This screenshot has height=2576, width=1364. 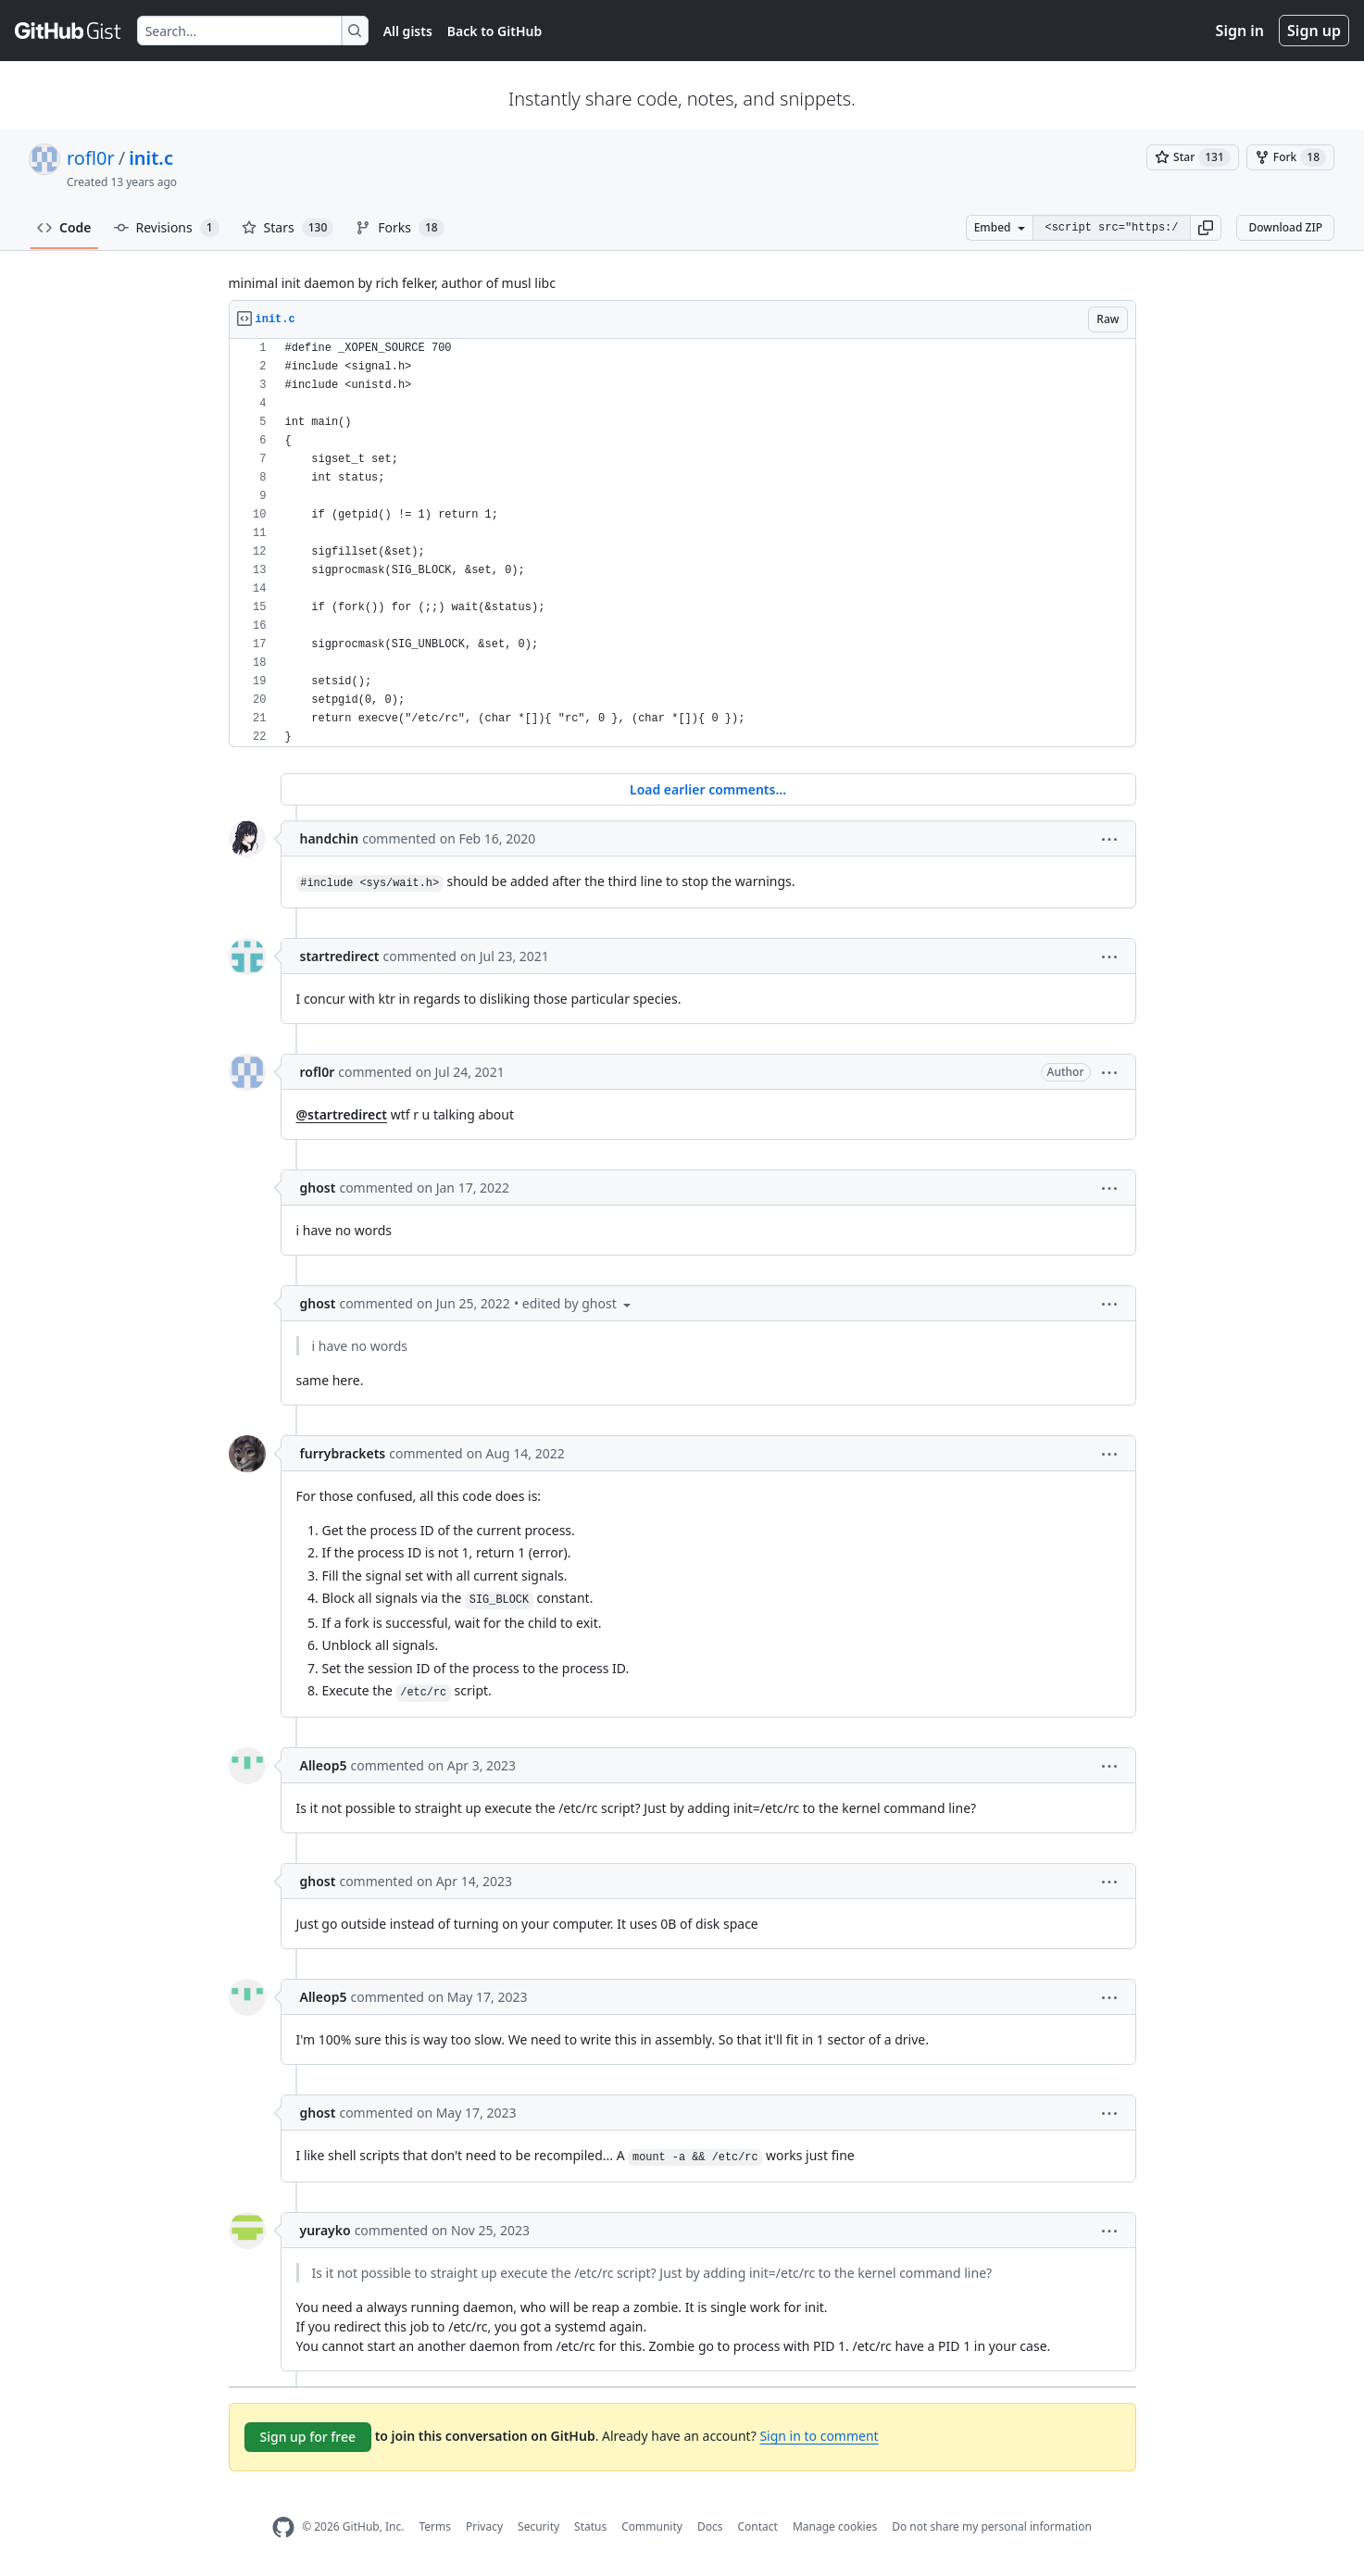 What do you see at coordinates (343, 1453) in the screenshot?
I see `furrybrackets` at bounding box center [343, 1453].